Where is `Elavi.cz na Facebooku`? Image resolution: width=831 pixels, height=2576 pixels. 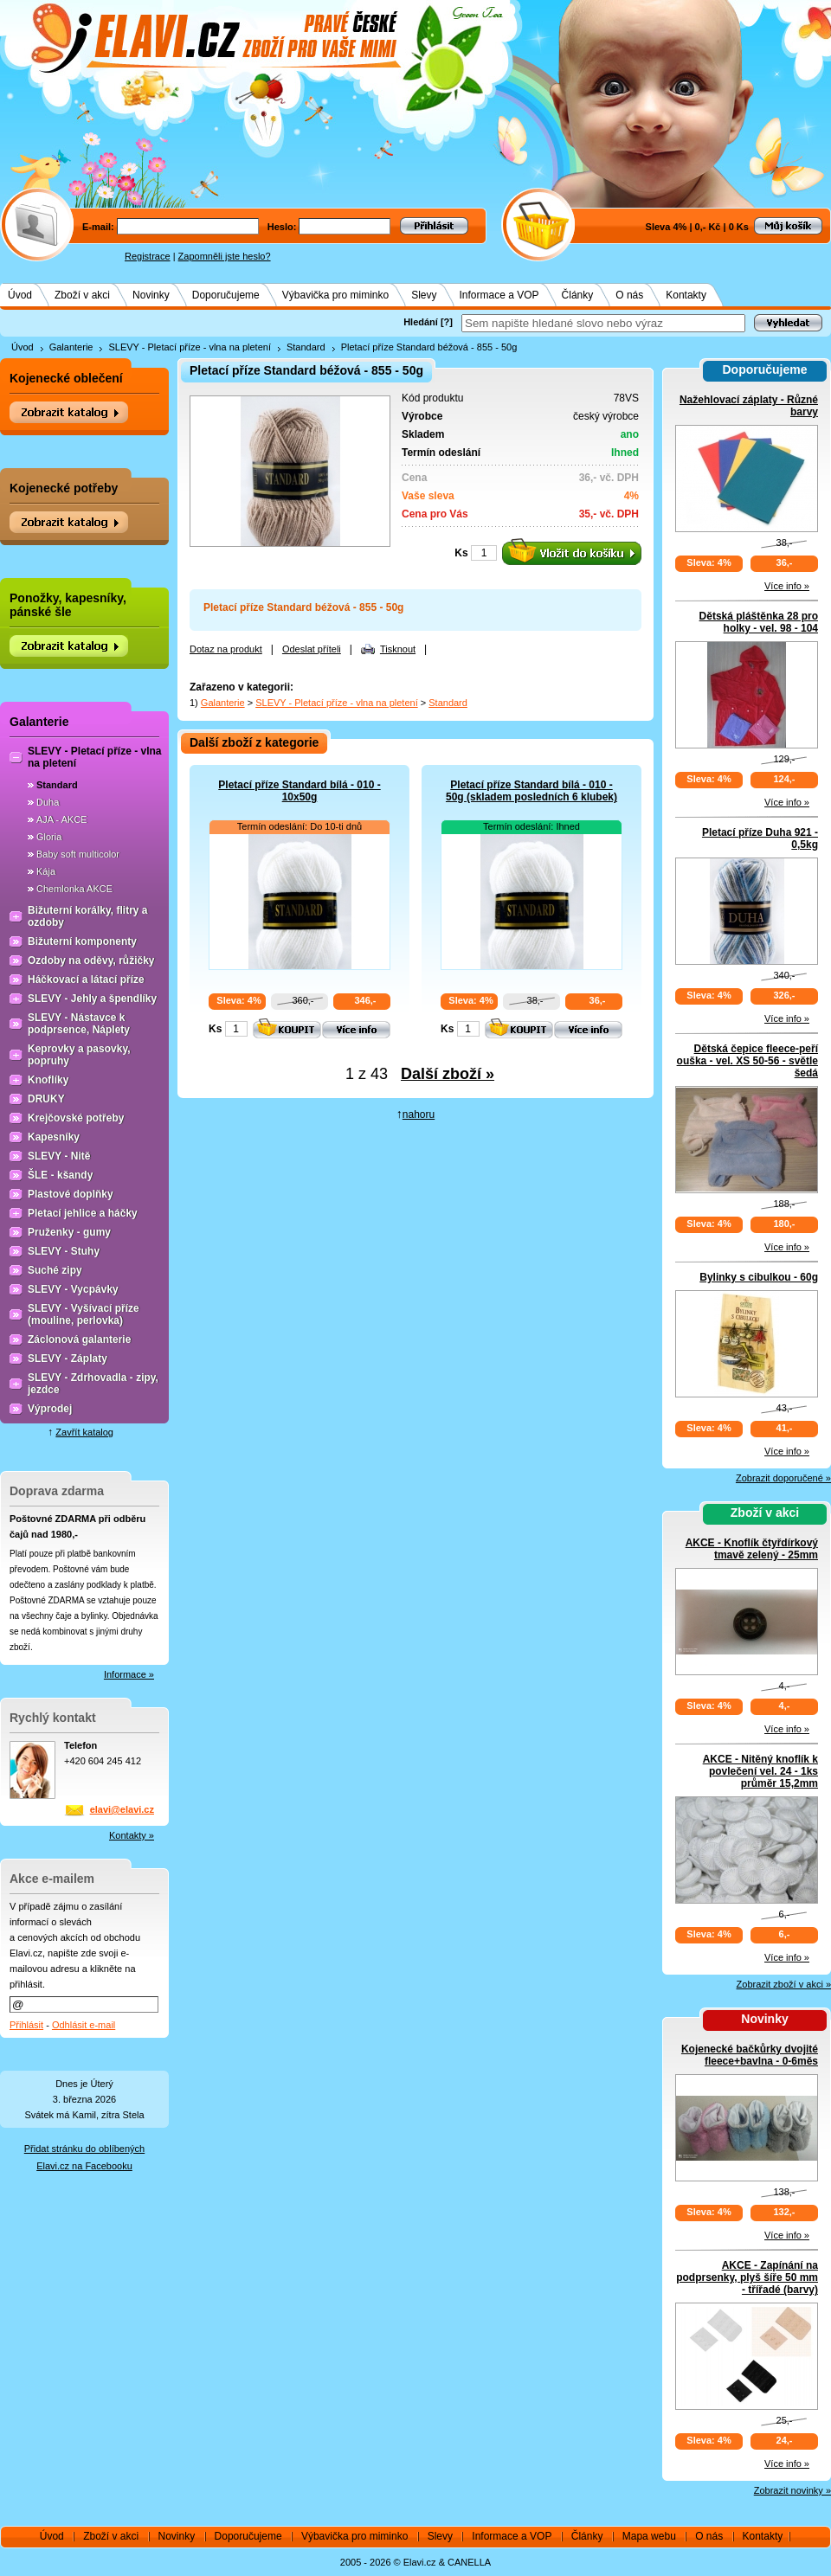 Elavi.cz na Facebooku is located at coordinates (84, 2166).